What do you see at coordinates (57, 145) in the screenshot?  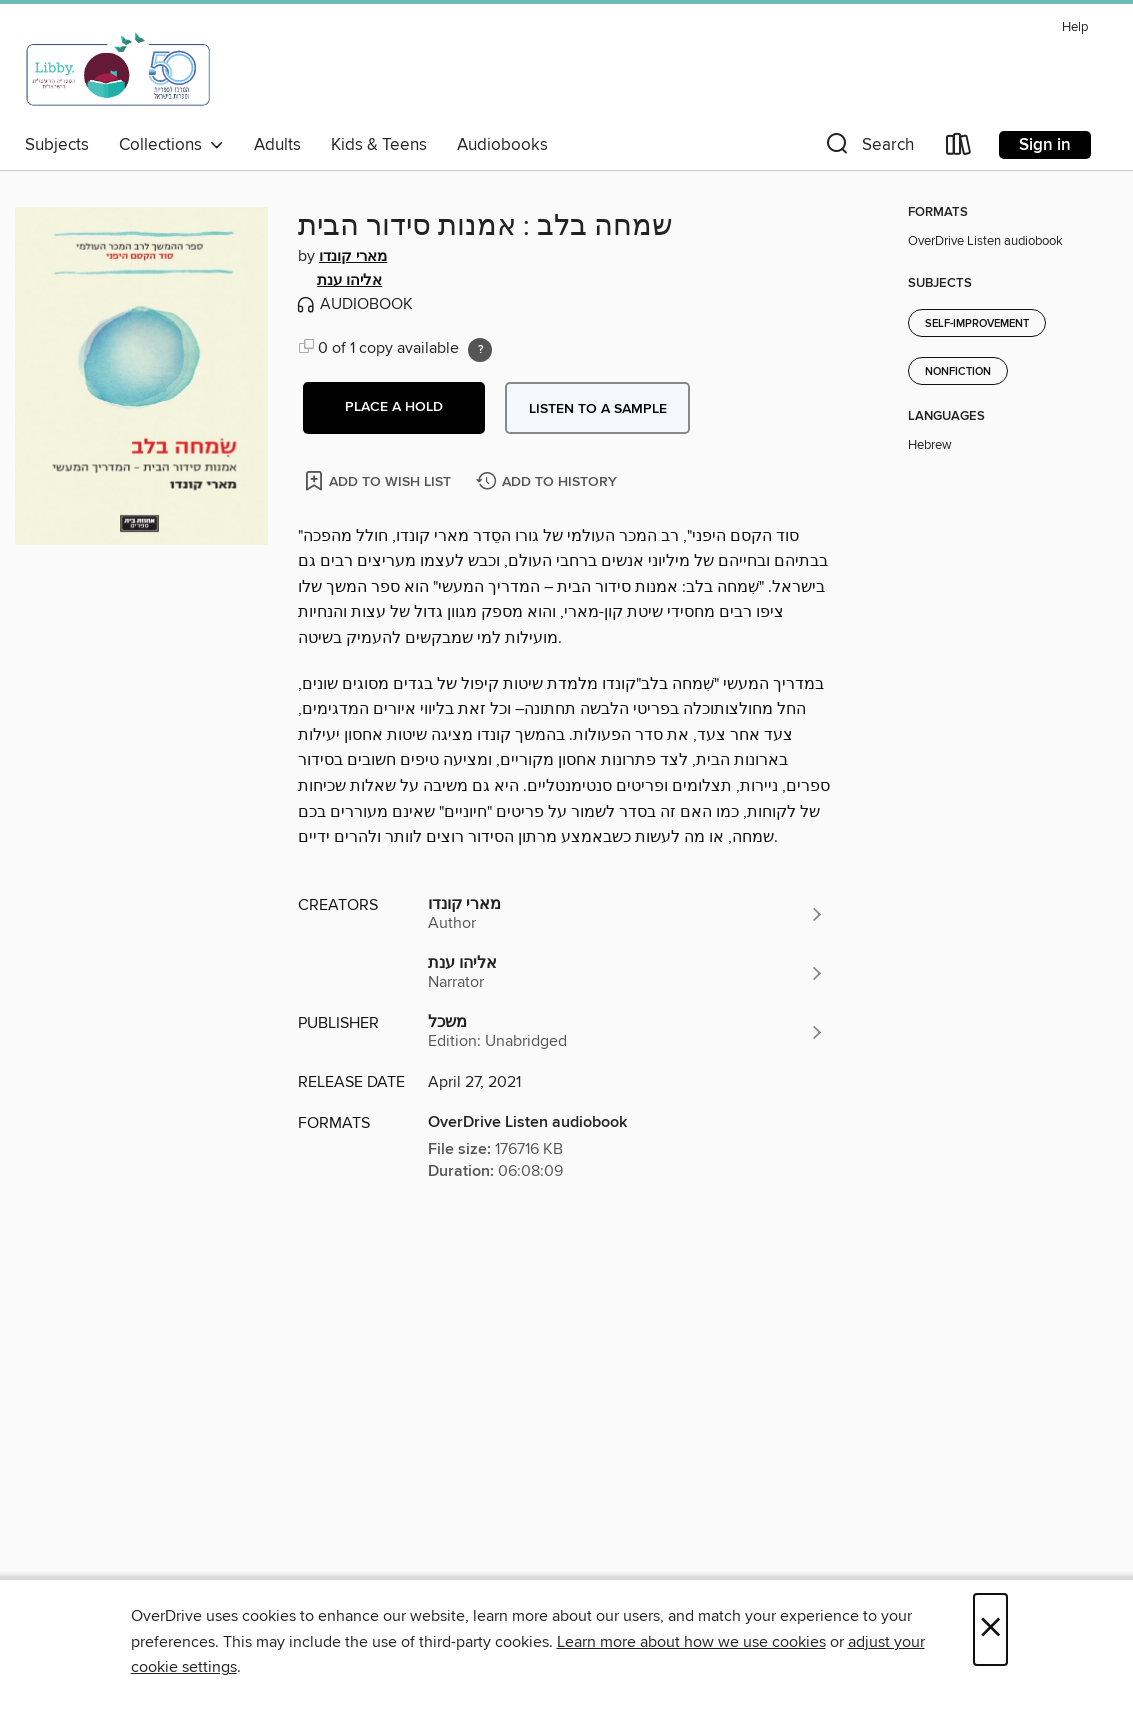 I see `Subjects` at bounding box center [57, 145].